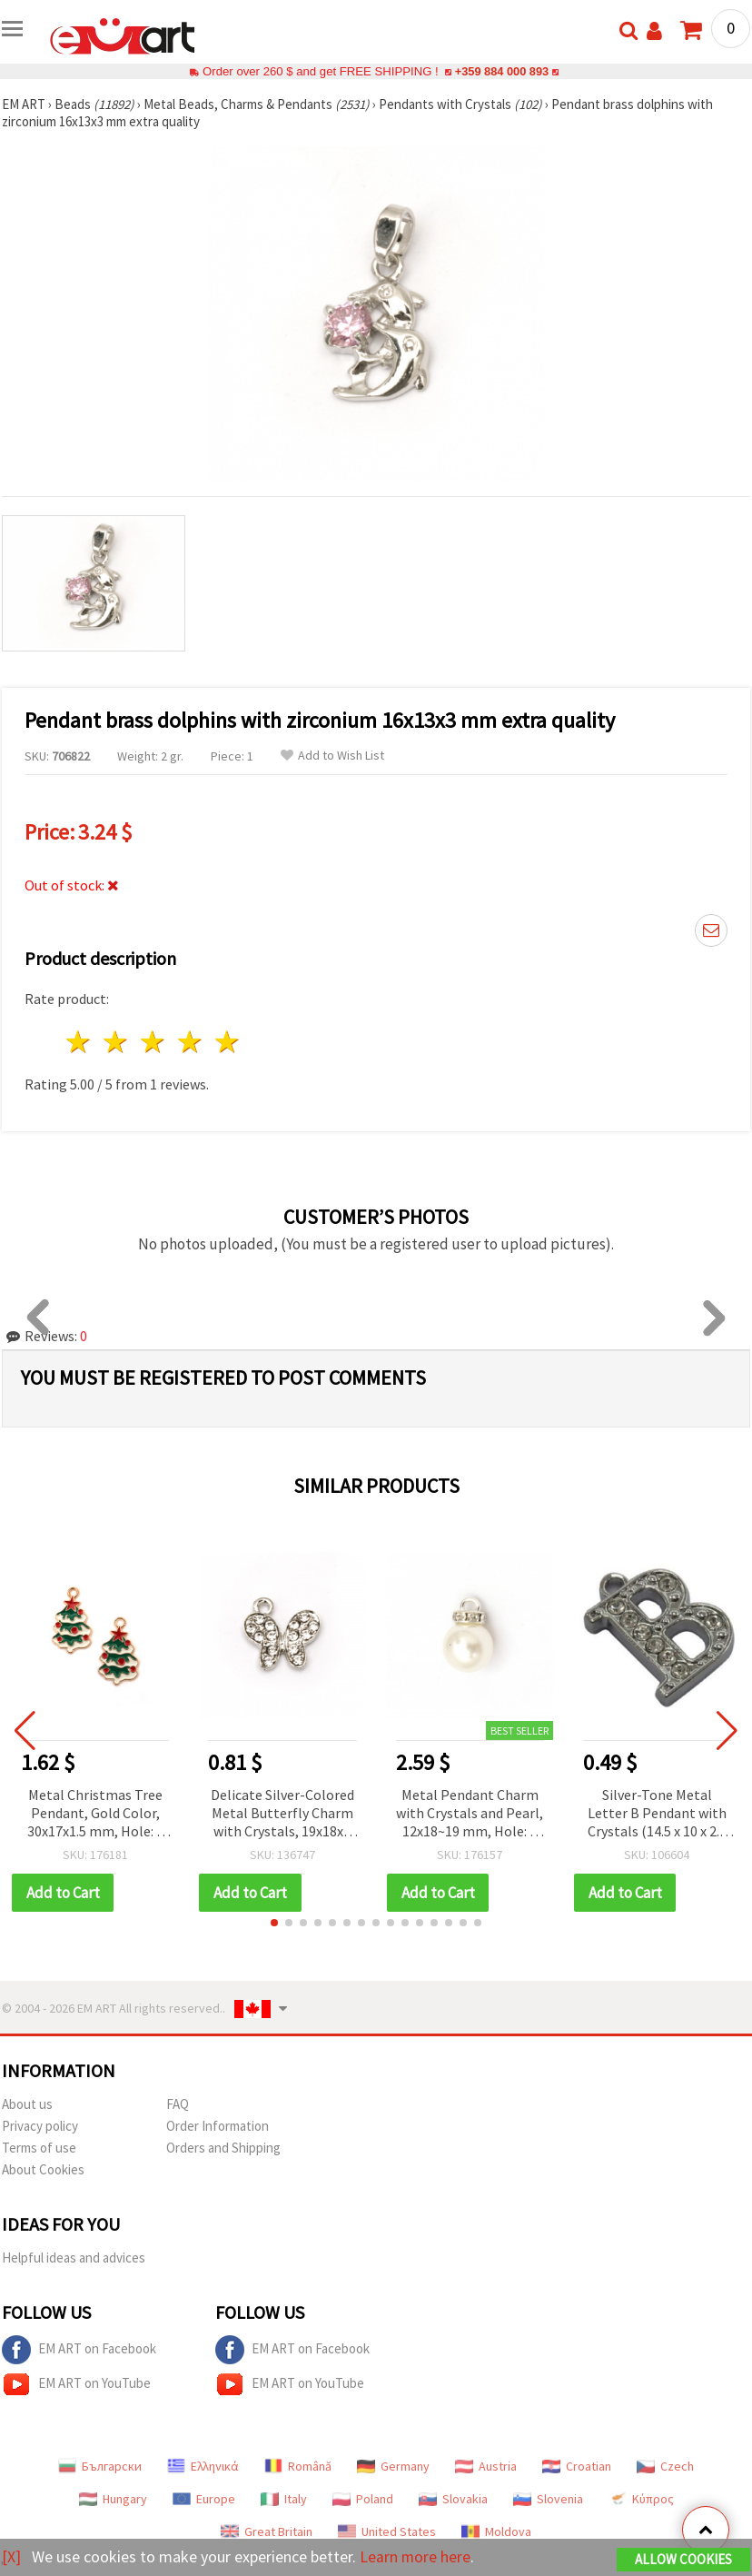 The width and height of the screenshot is (752, 2576). What do you see at coordinates (415, 2556) in the screenshot?
I see `Learn more here` at bounding box center [415, 2556].